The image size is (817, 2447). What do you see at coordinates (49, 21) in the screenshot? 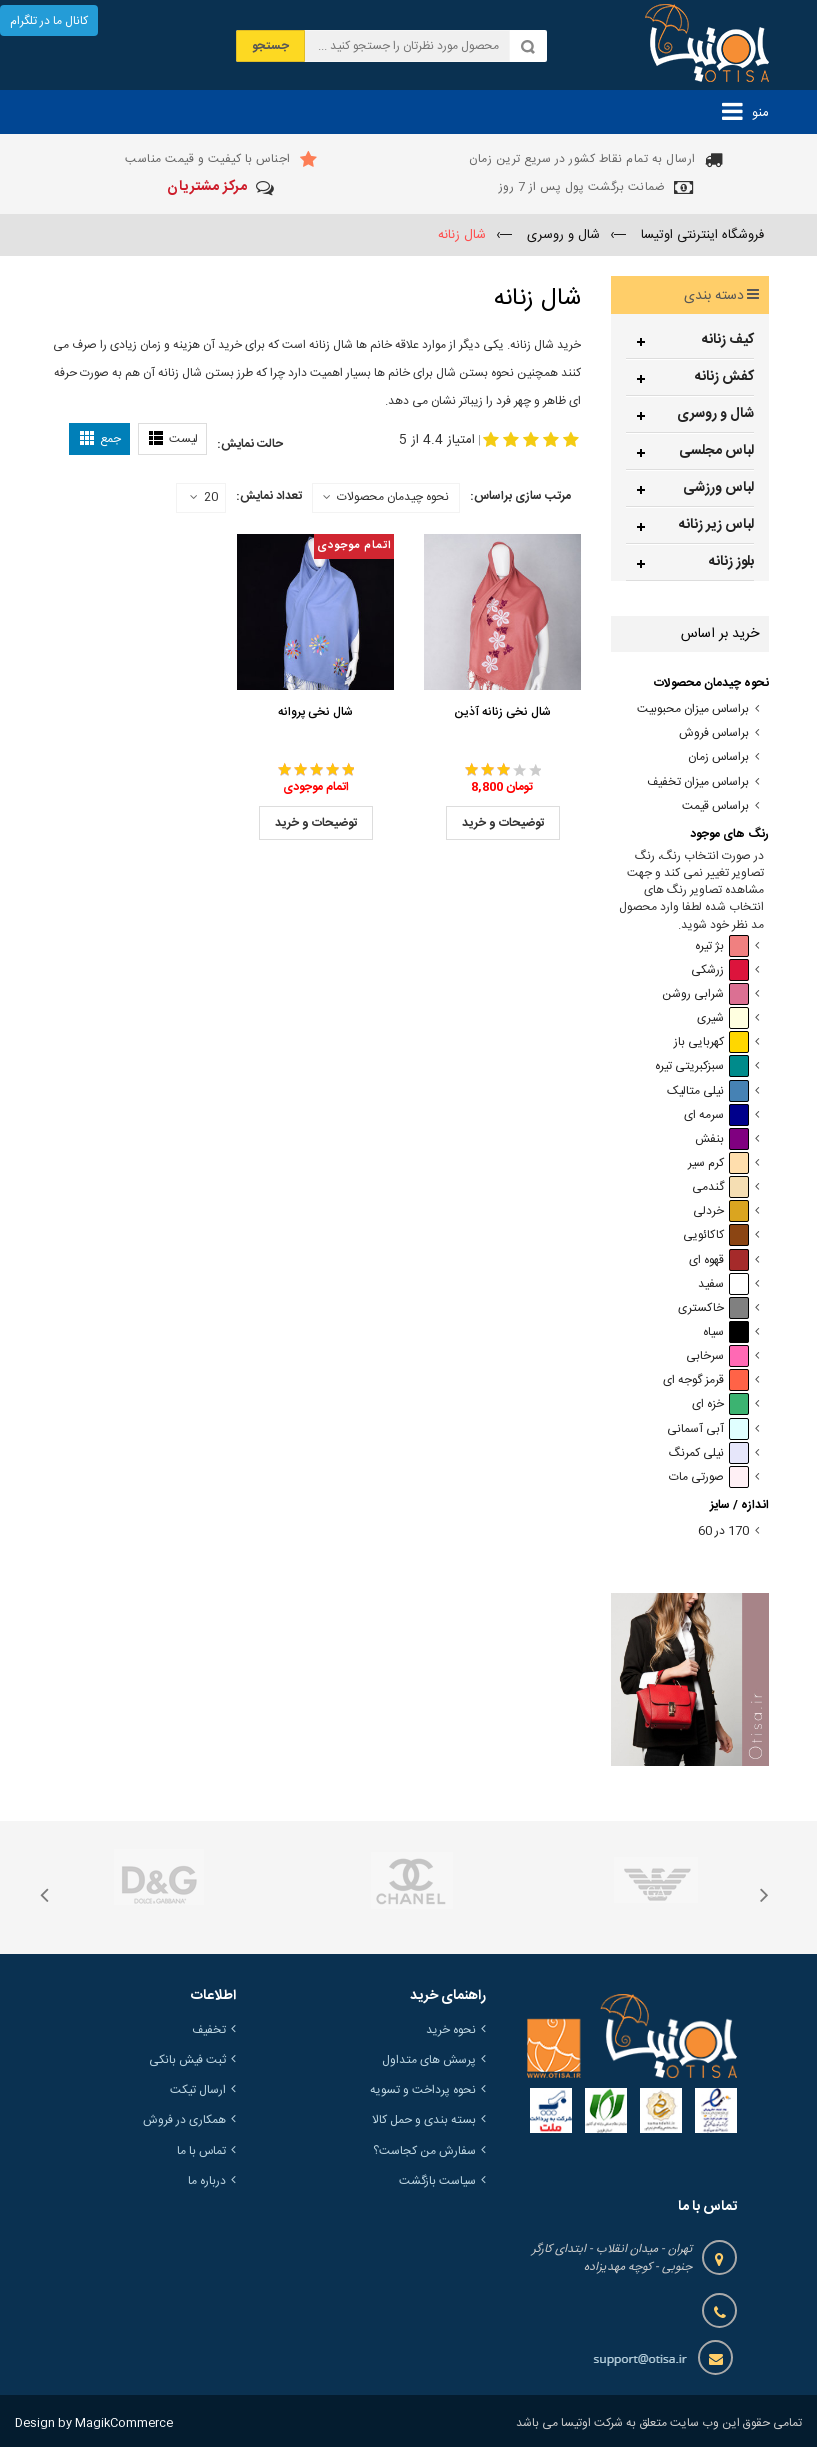
I see `کانال ما در تلگرام` at bounding box center [49, 21].